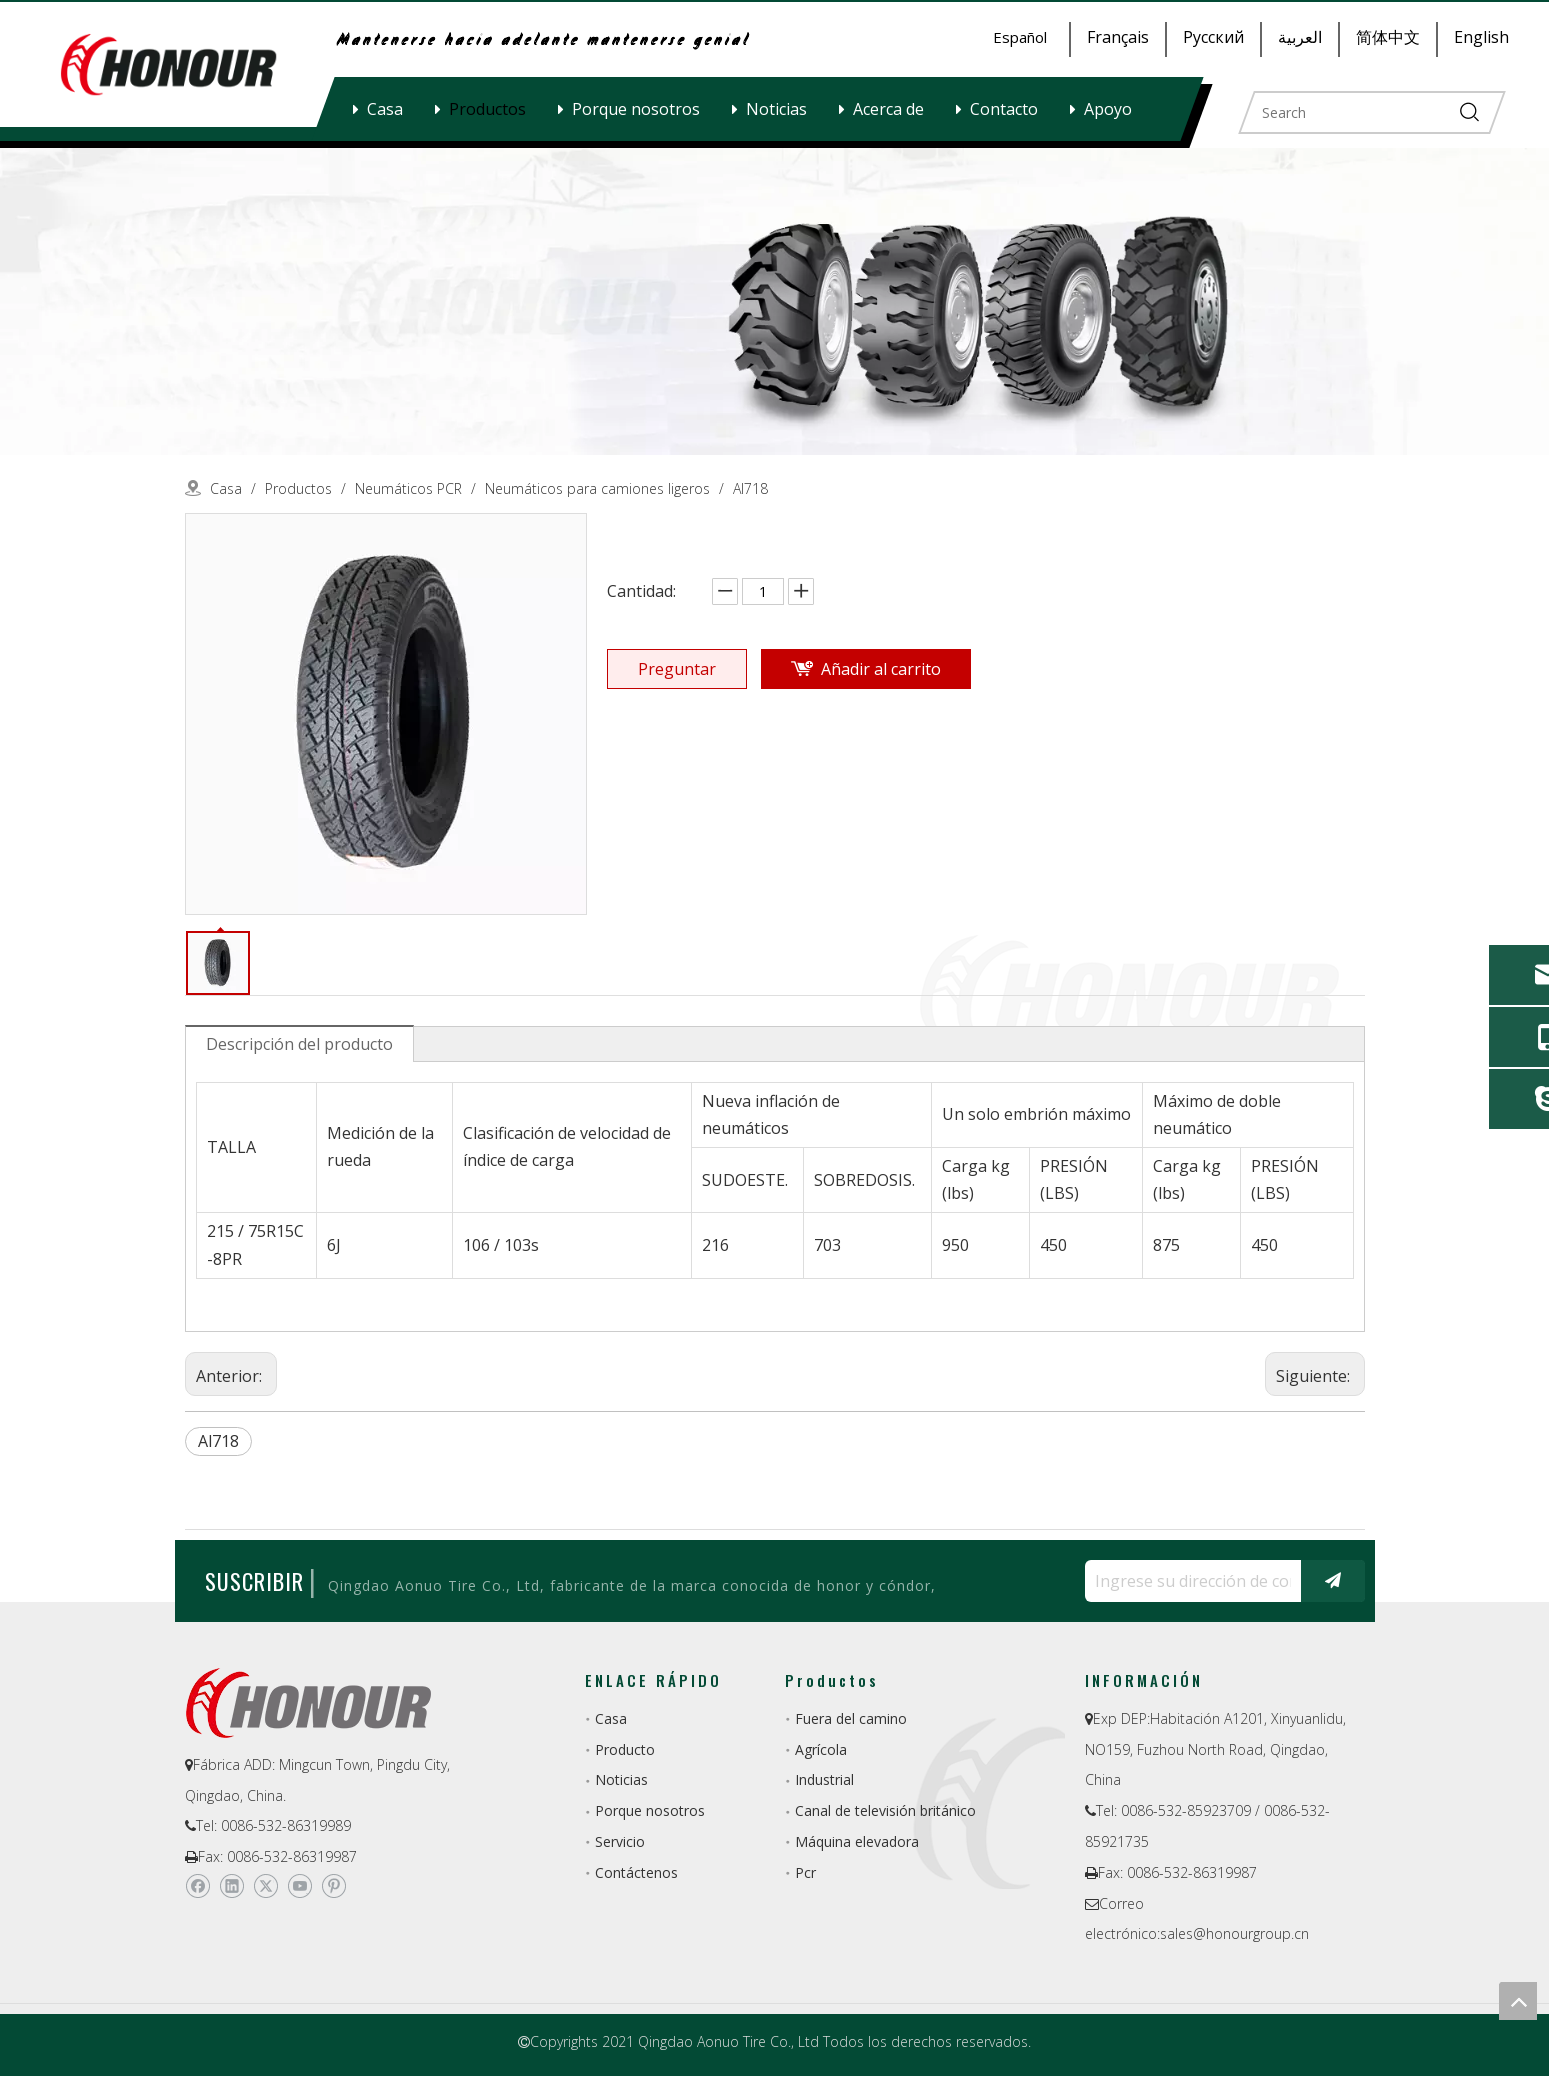 The image size is (1549, 2076). I want to click on Máquina elevadora, so click(857, 1841).